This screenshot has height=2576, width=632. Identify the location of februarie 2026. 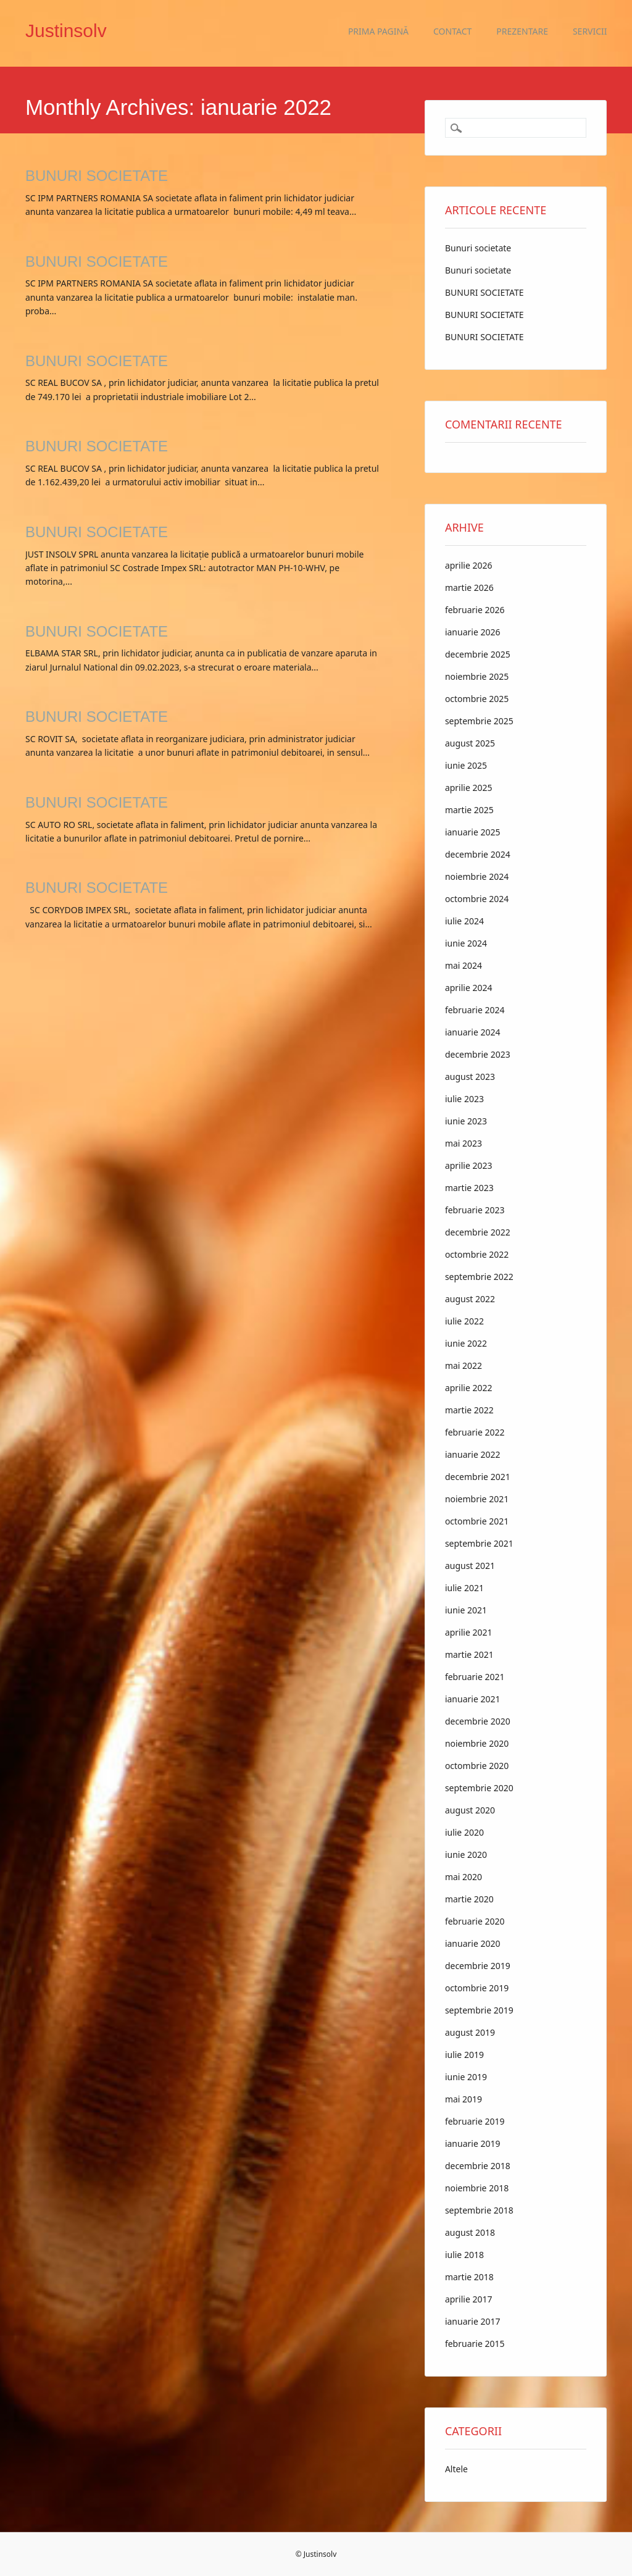
(475, 610).